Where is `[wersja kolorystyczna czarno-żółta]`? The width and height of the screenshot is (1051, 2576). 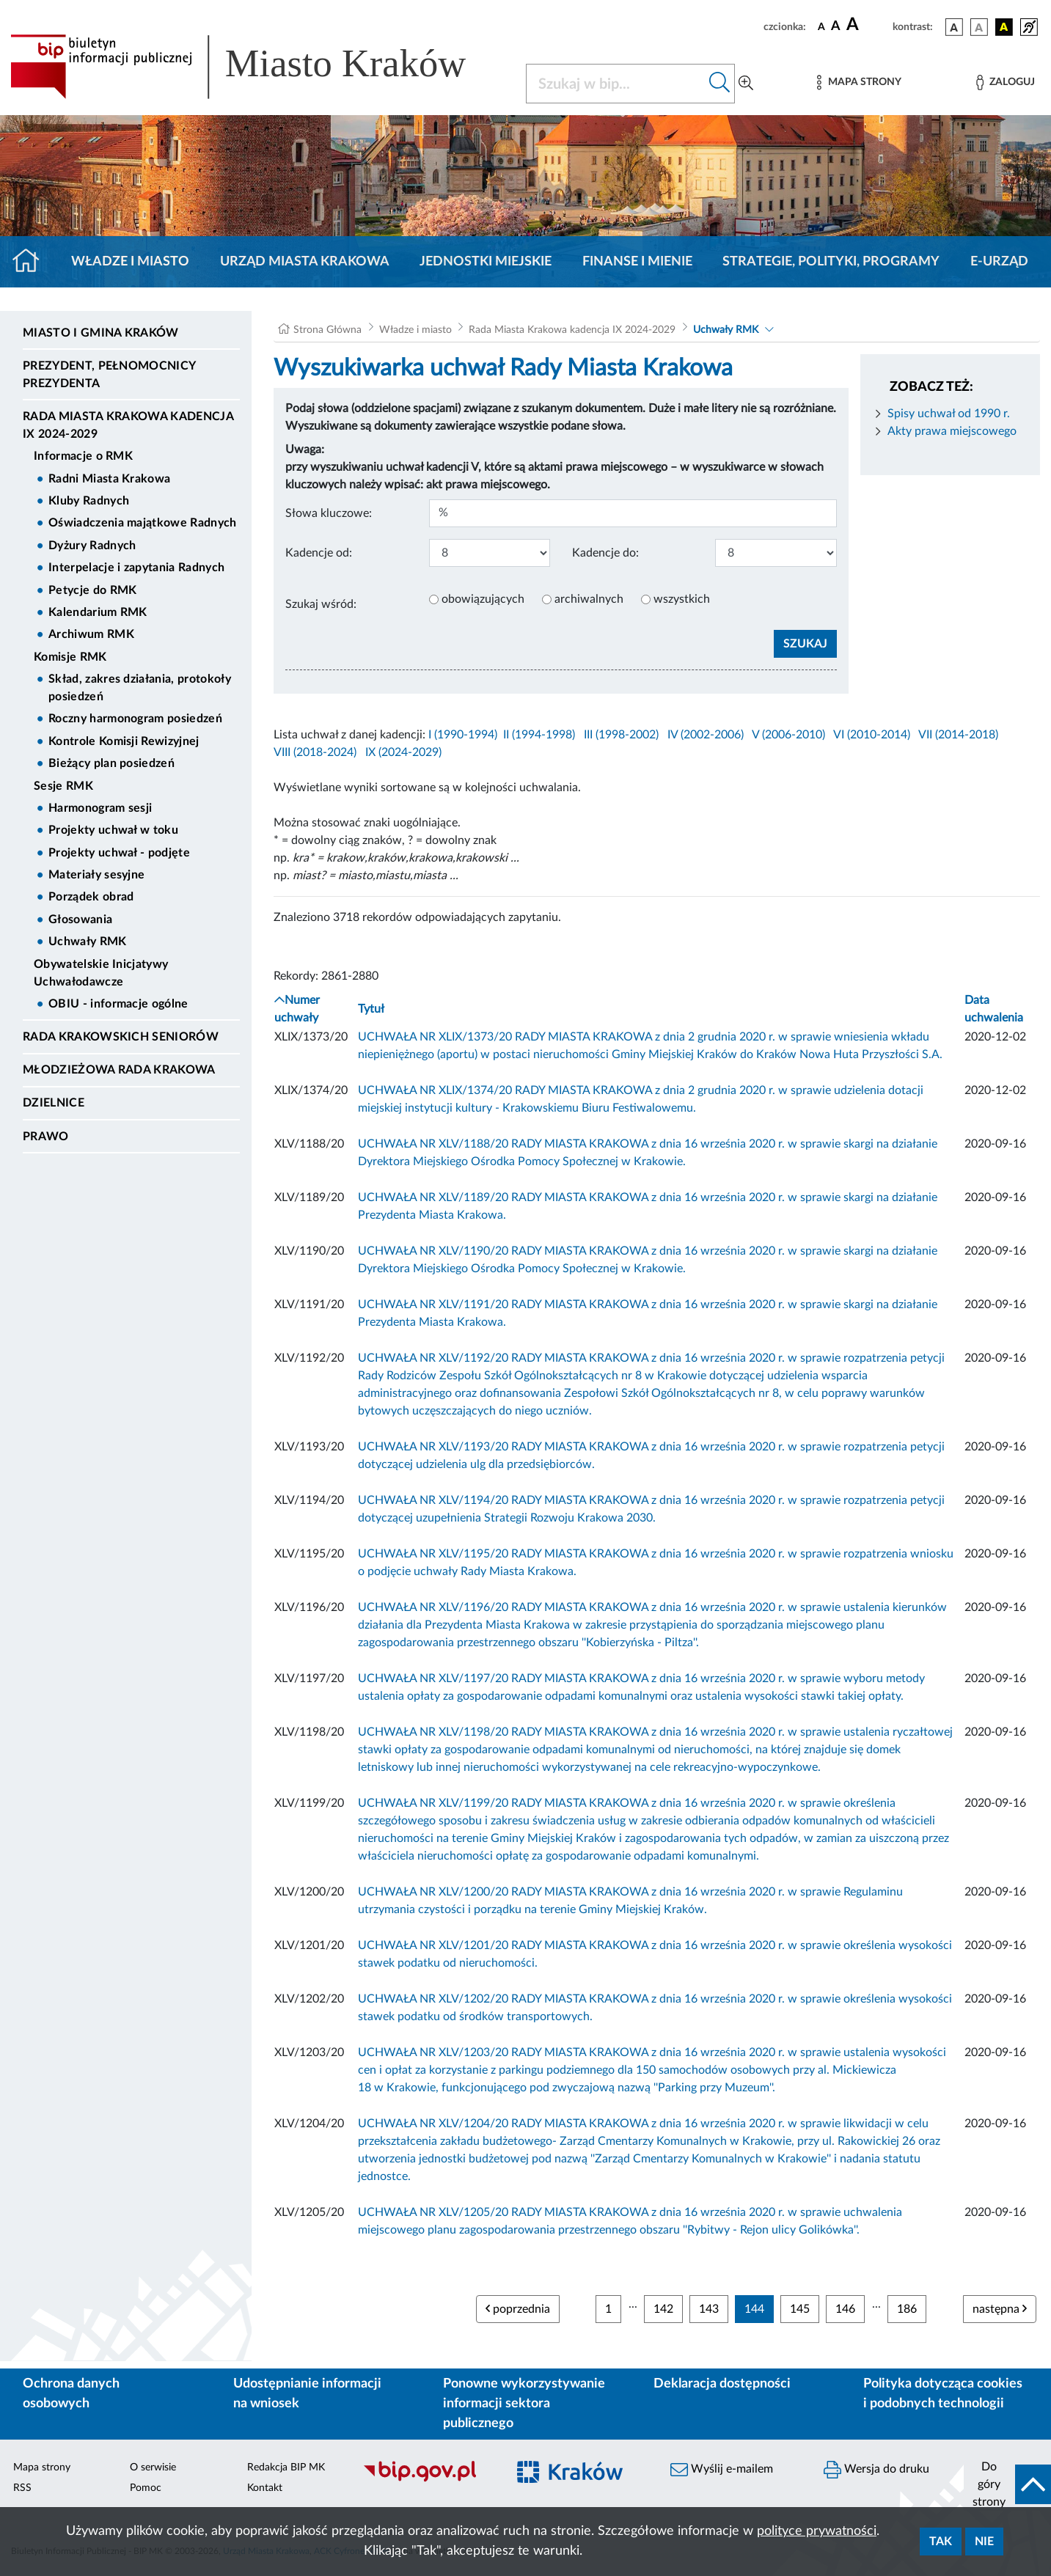
[wersja kolorystyczna czarno-żółta] is located at coordinates (1004, 27).